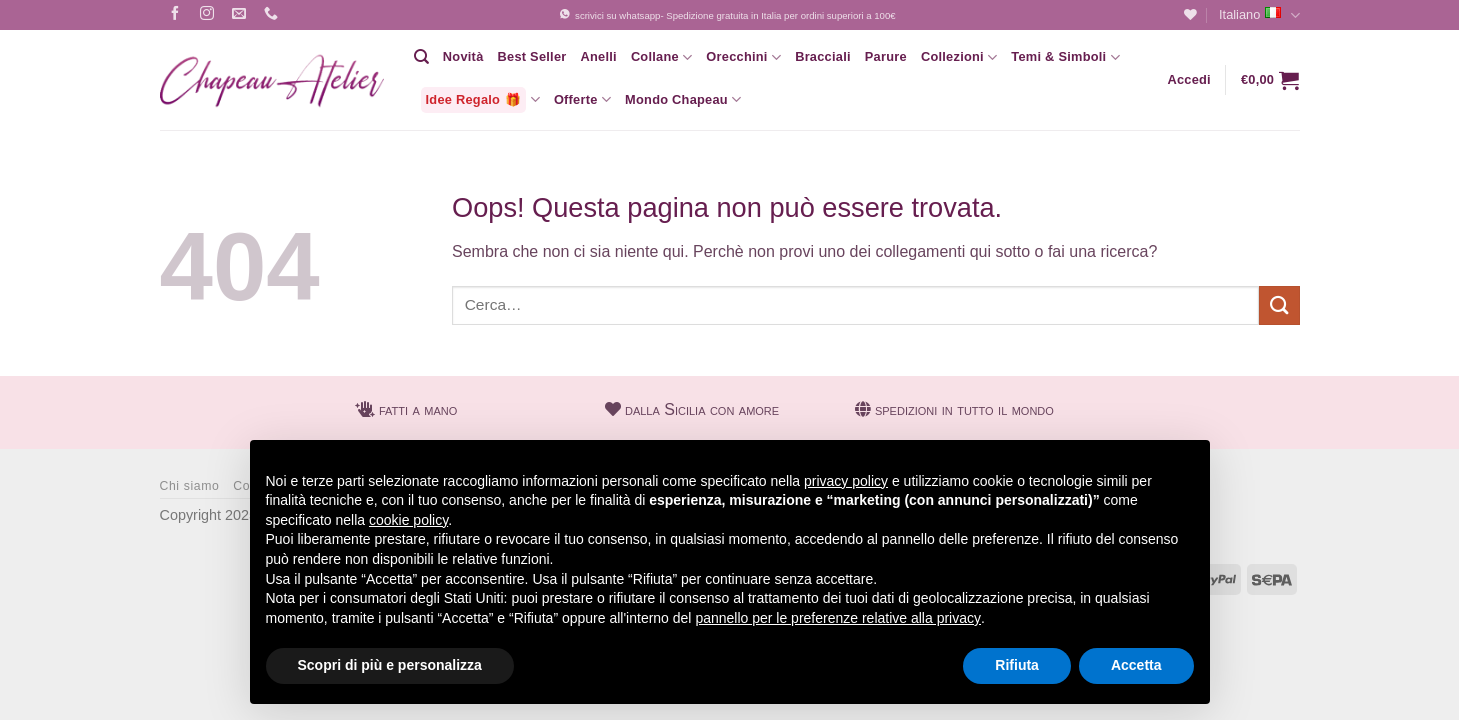 Image resolution: width=1459 pixels, height=720 pixels. Describe the element at coordinates (207, 15) in the screenshot. I see `[Seguici su Instagram]` at that location.